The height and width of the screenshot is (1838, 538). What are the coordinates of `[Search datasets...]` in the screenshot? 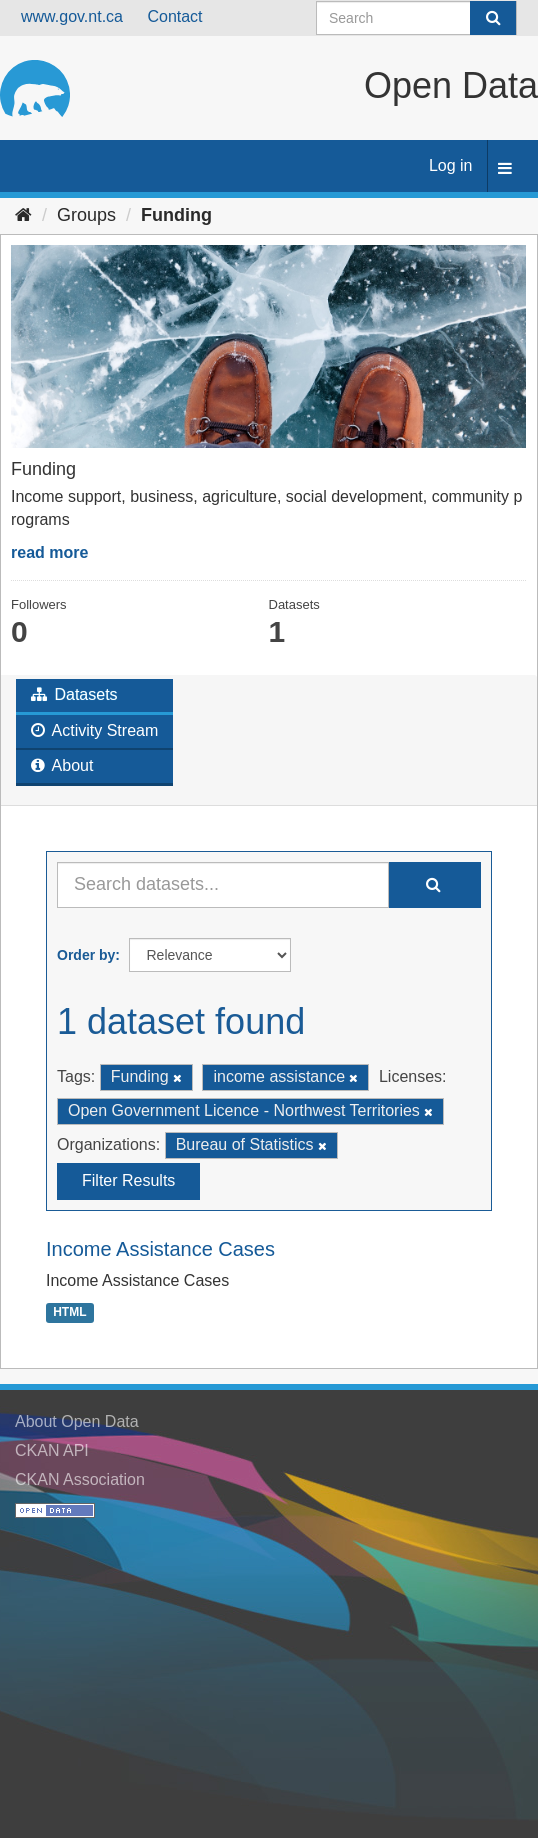 It's located at (223, 885).